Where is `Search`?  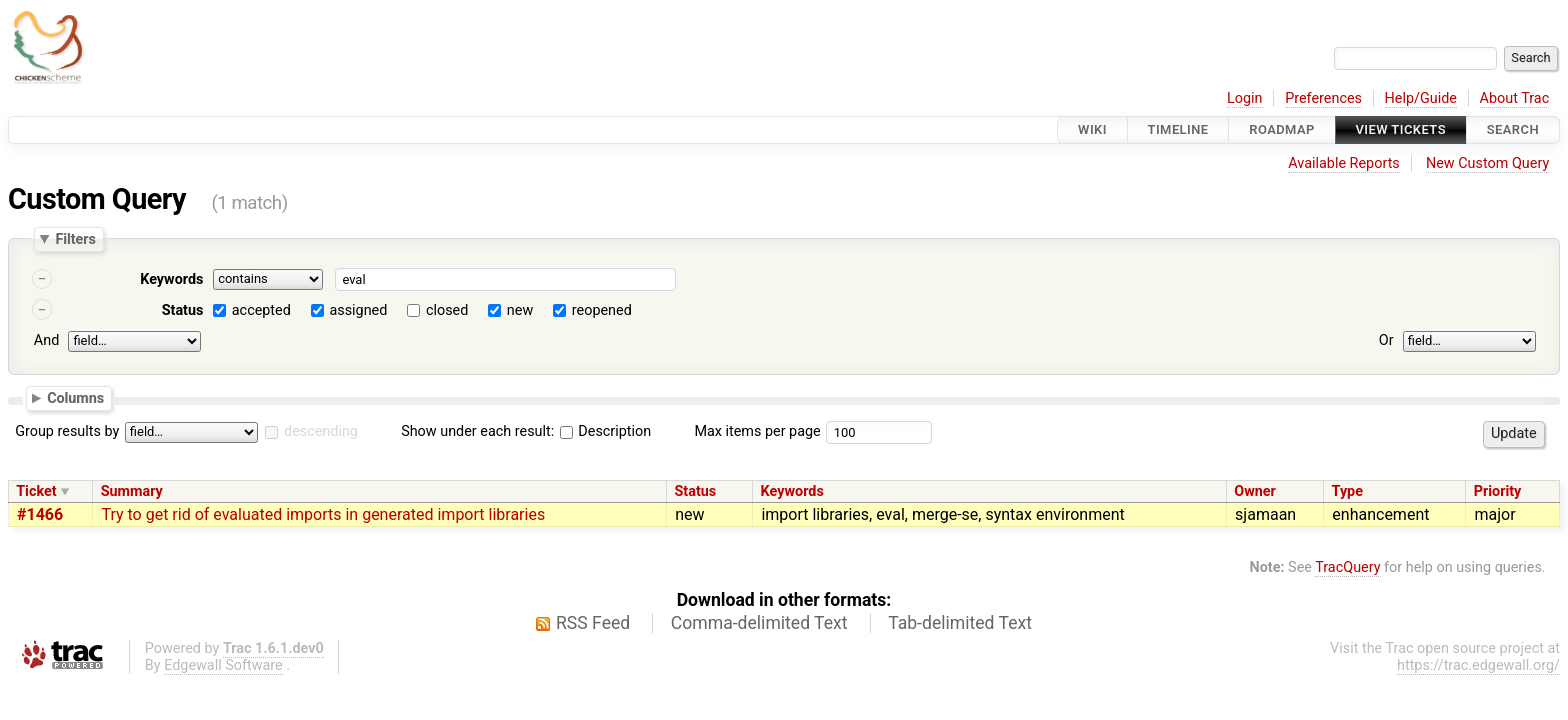
Search is located at coordinates (1513, 129).